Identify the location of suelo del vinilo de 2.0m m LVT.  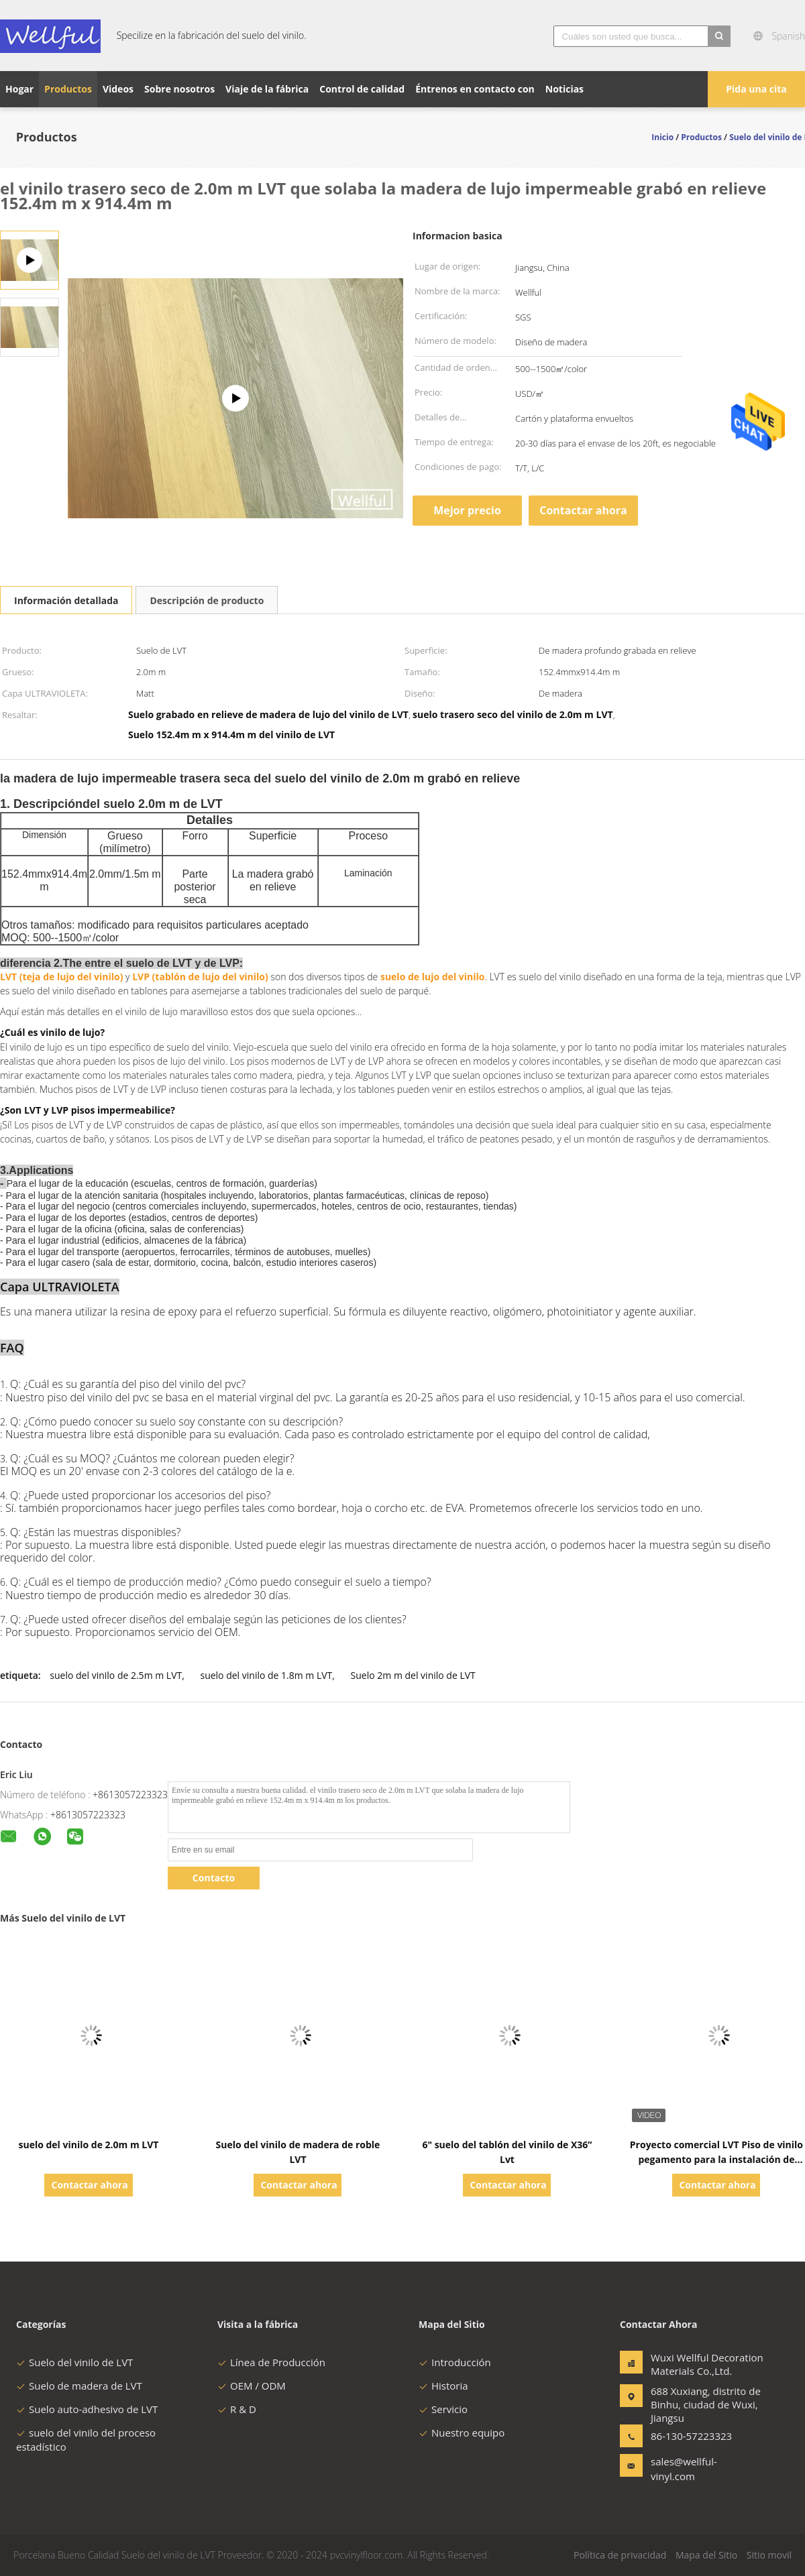
(88, 2144).